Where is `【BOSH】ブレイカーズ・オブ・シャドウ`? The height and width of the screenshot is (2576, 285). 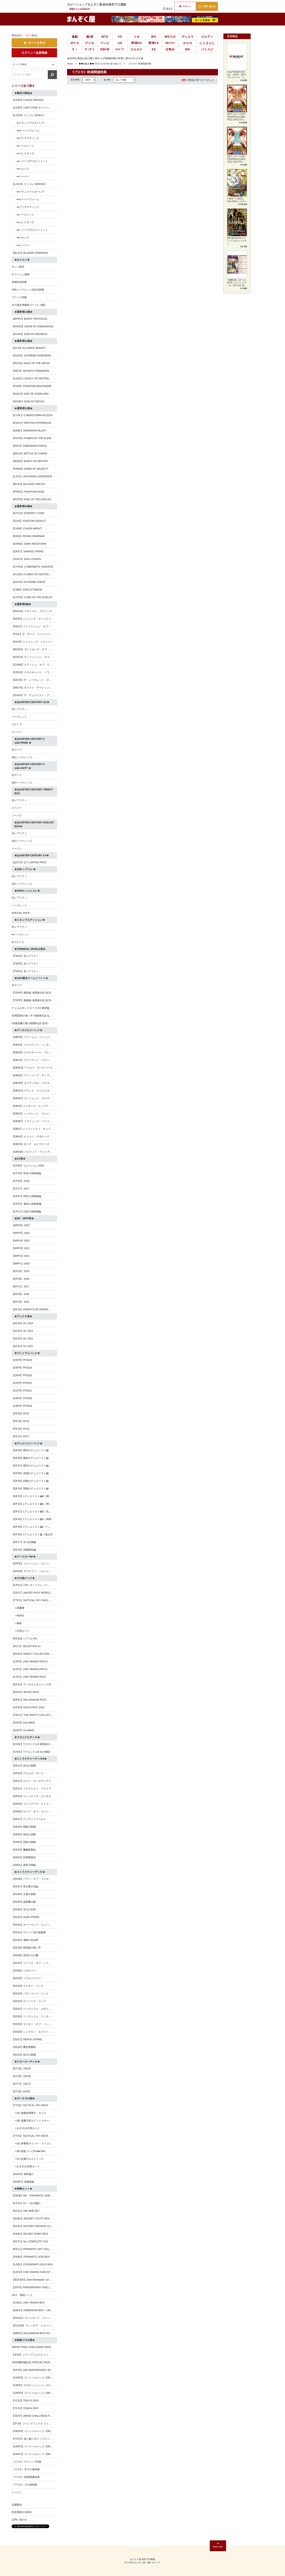 【BOSH】ブレイカーズ・オブ・シャドウ is located at coordinates (34, 649).